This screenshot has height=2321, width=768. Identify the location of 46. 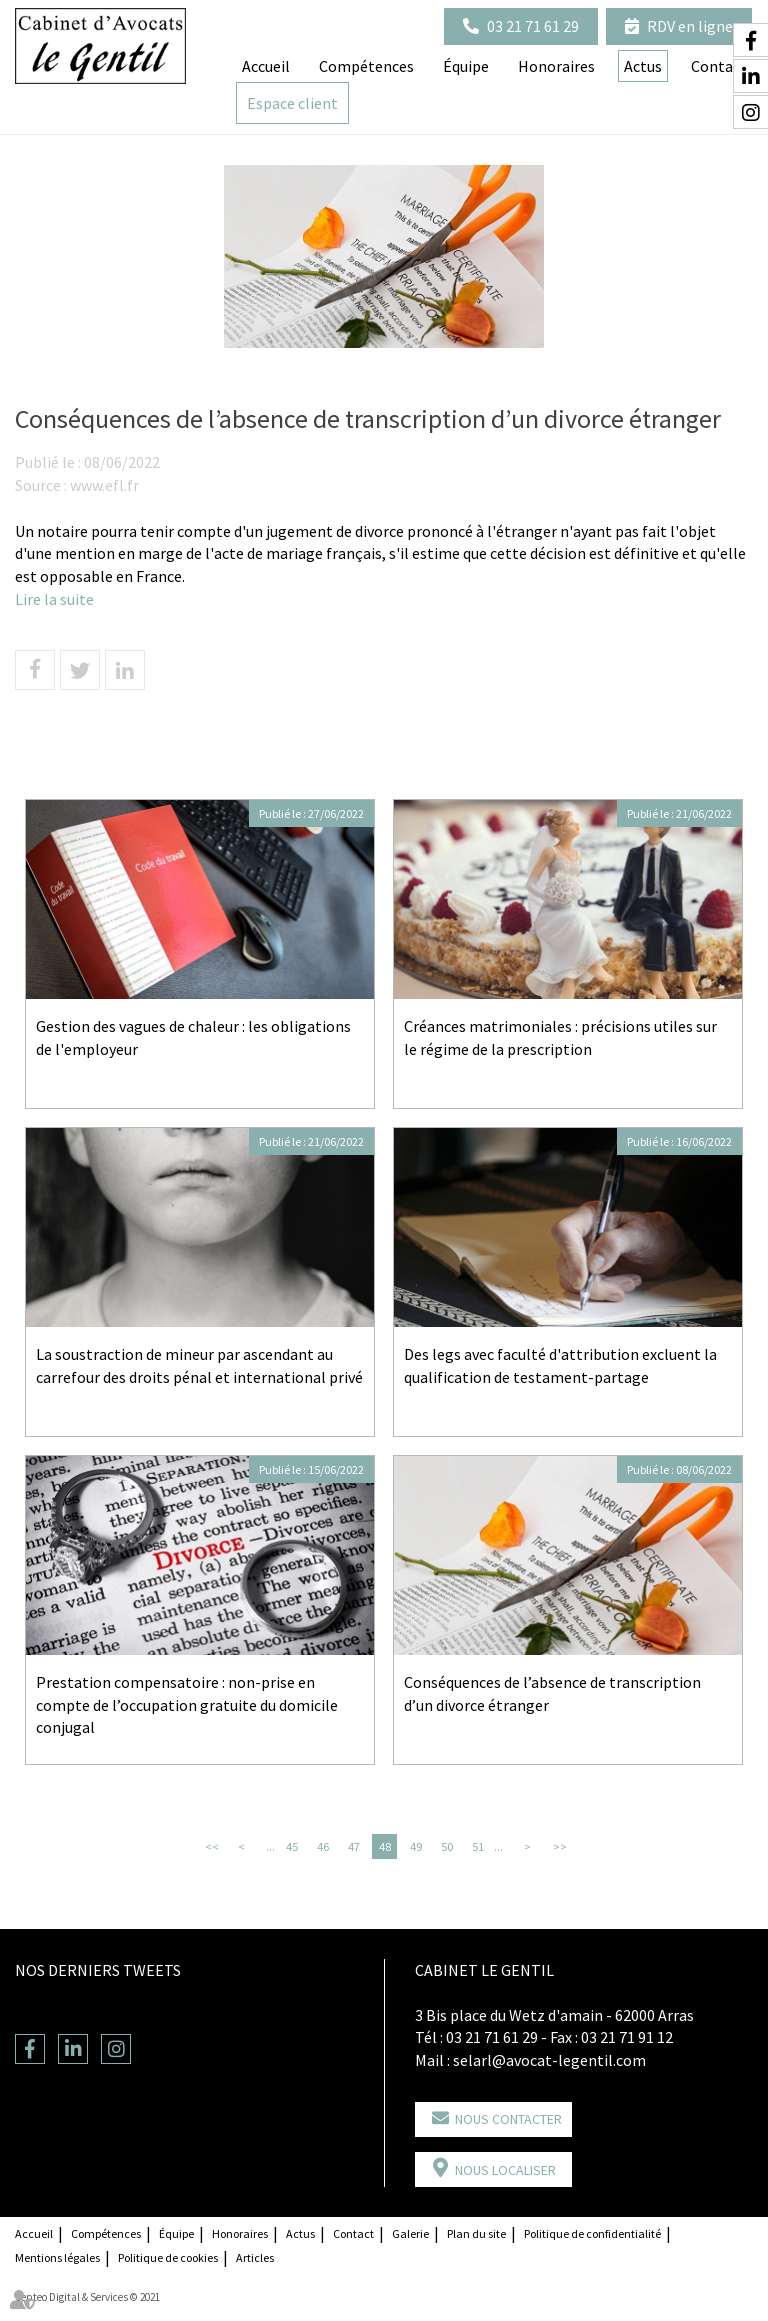
(323, 1846).